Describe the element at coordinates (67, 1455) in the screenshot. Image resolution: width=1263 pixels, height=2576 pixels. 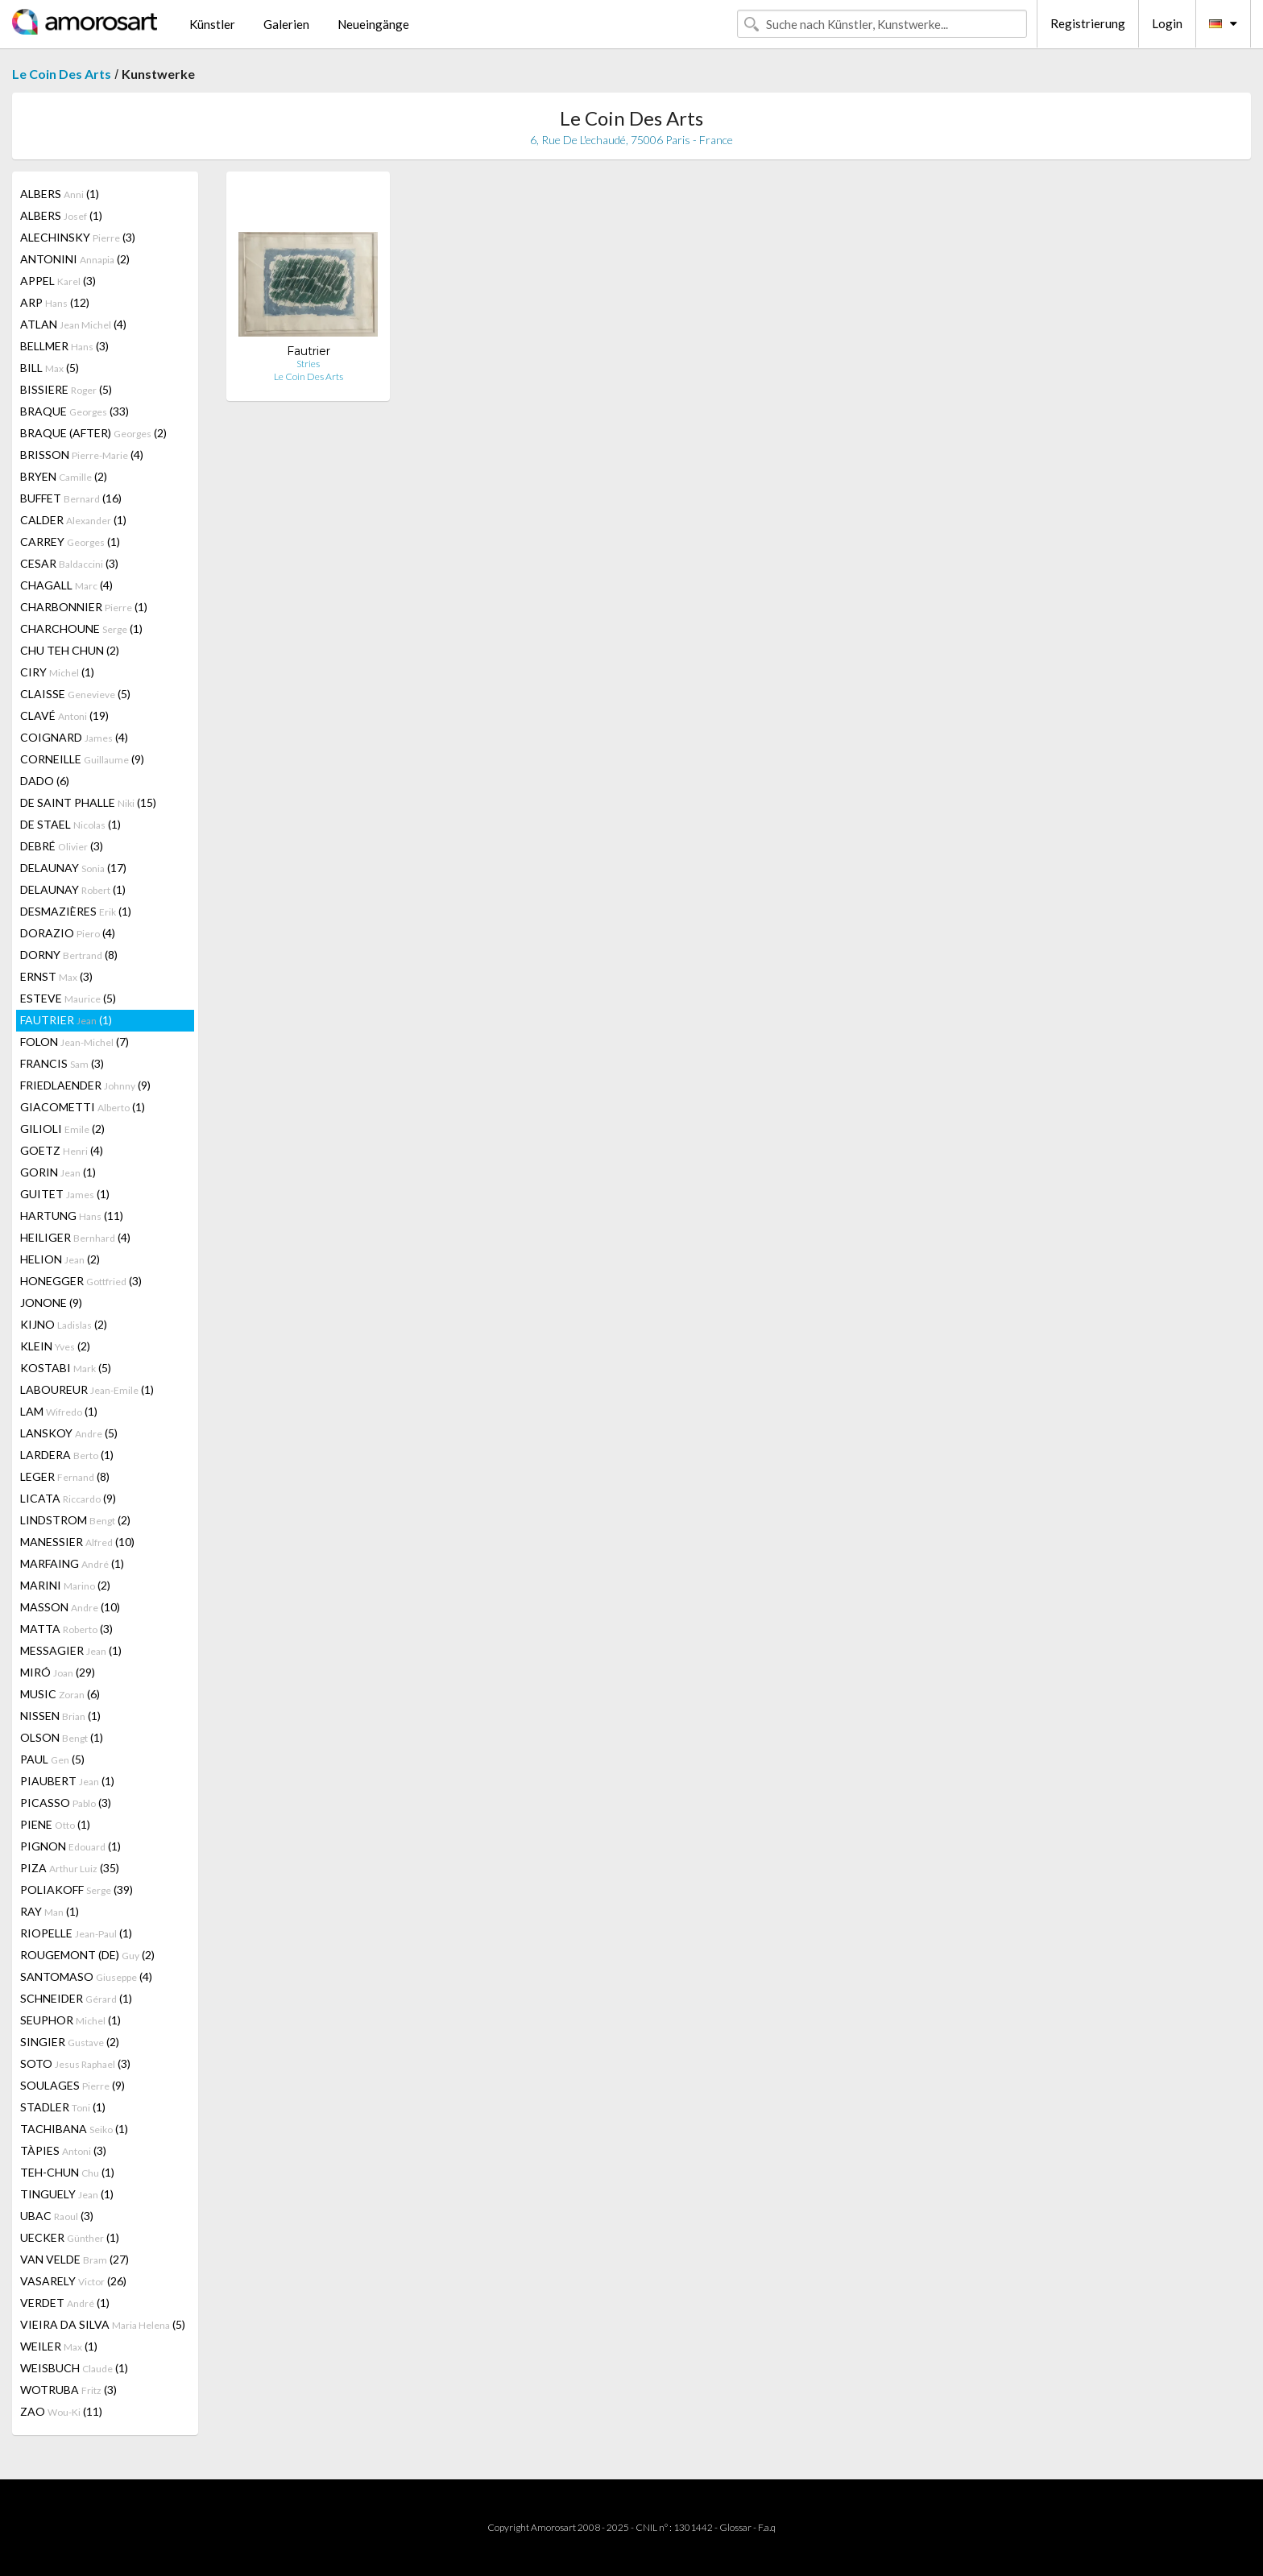
I see `LARDERA (1)` at that location.